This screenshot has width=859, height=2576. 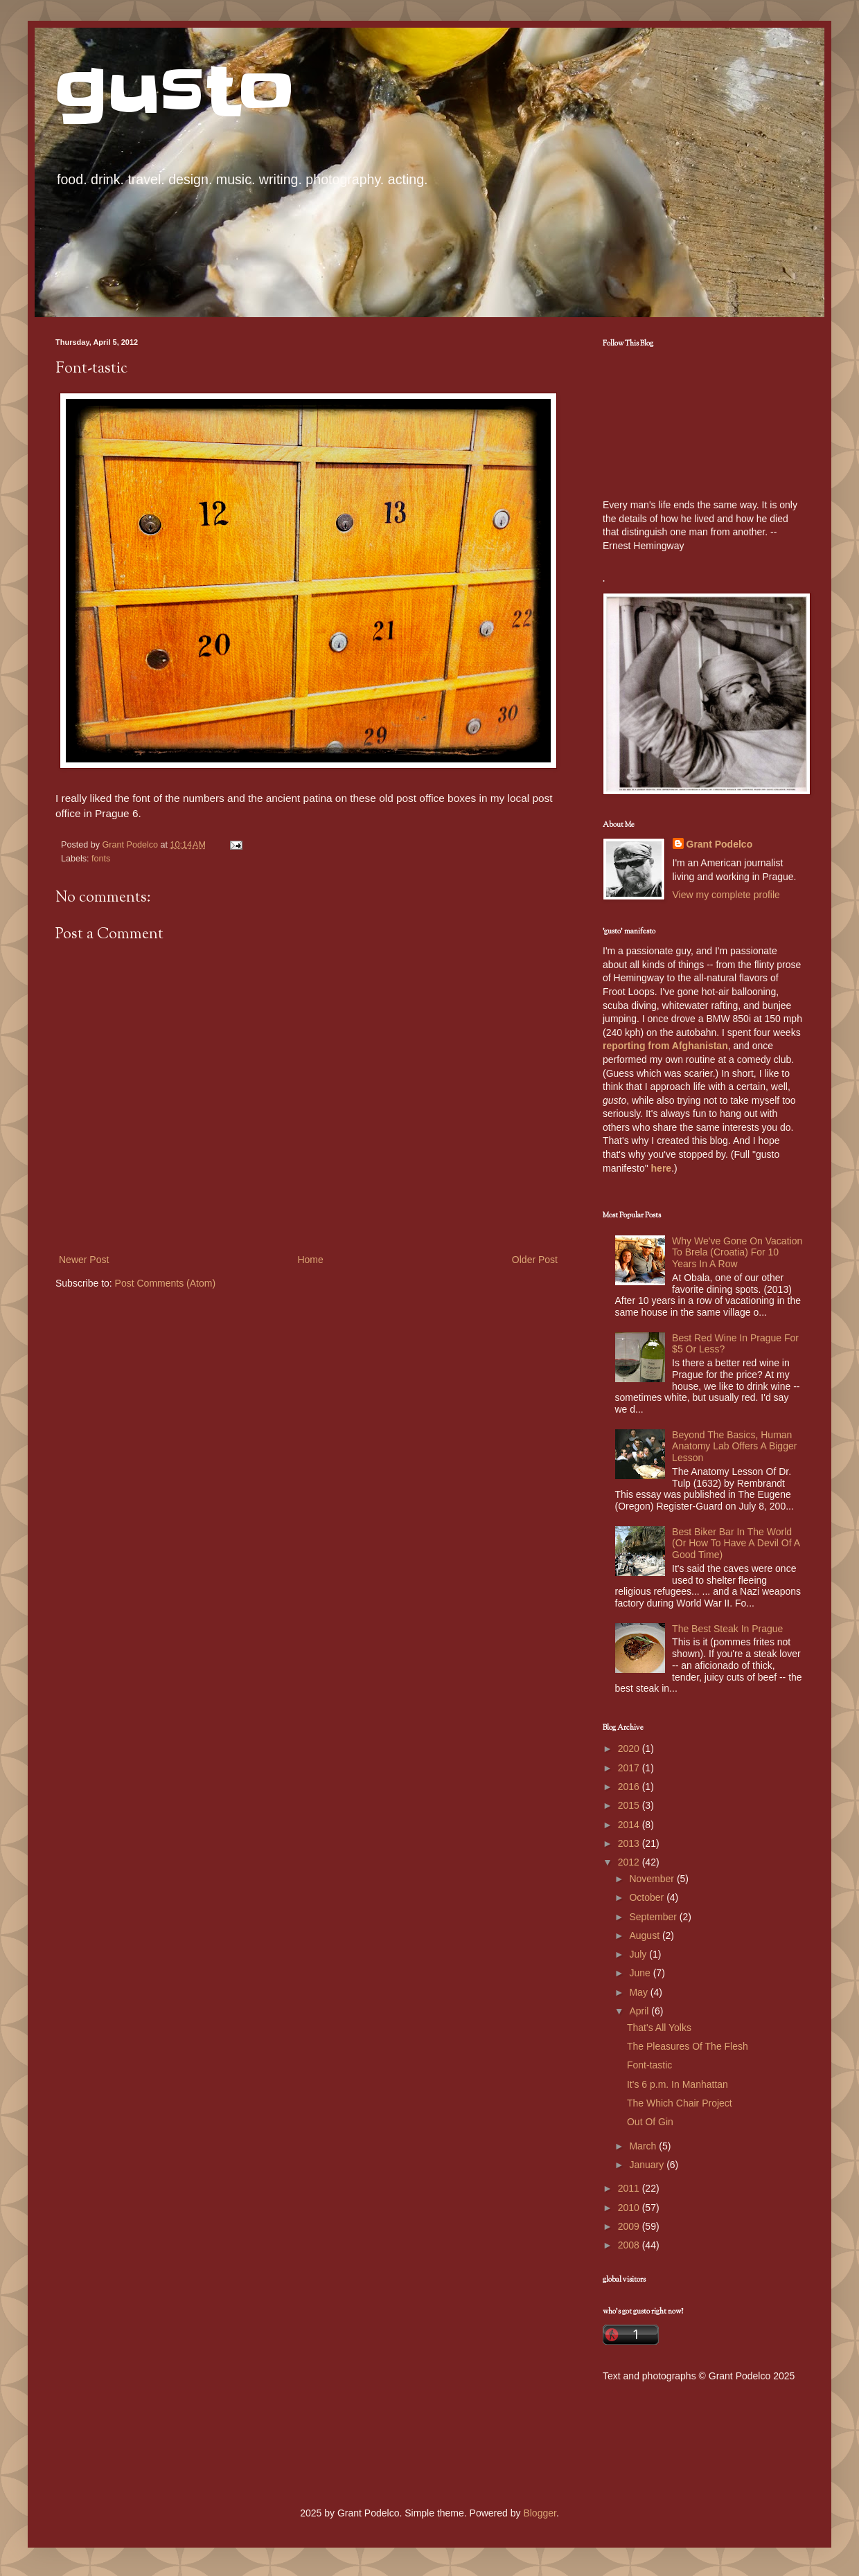 I want to click on 2008, so click(x=630, y=2245).